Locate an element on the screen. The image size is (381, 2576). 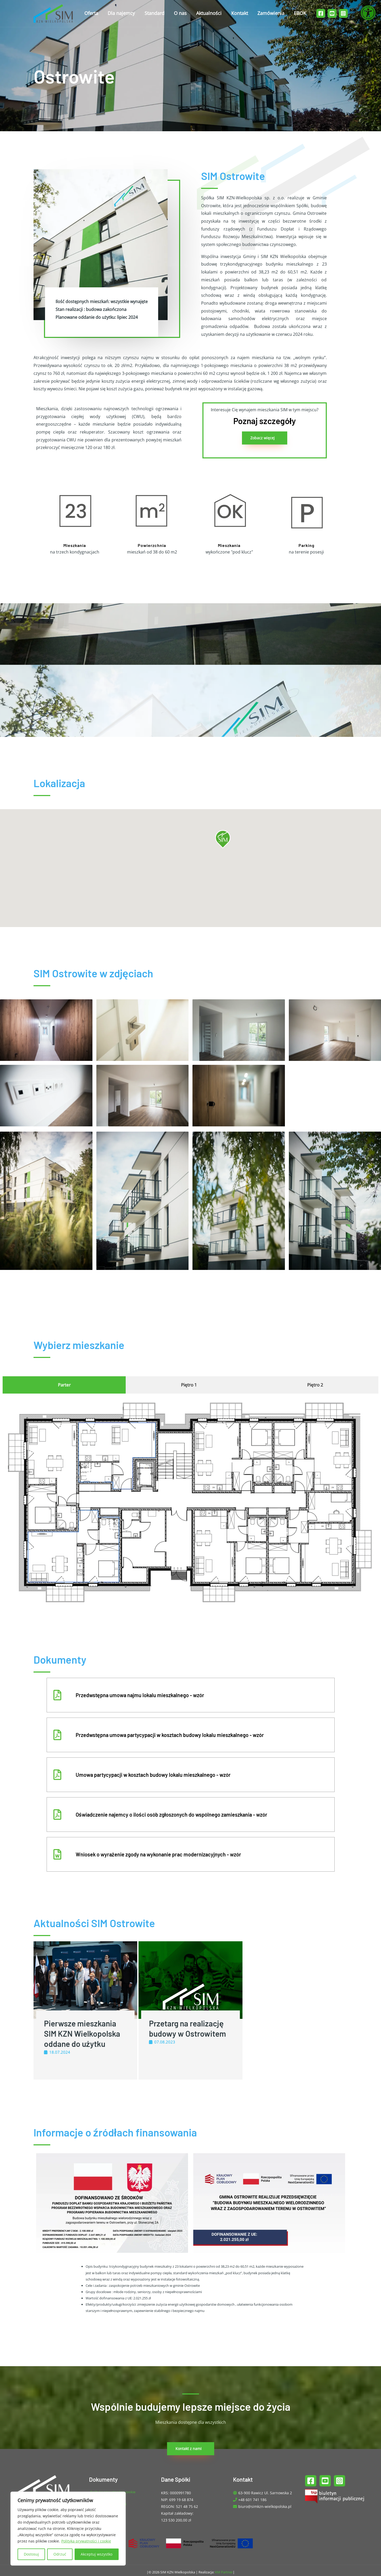
Odrzuć is located at coordinates (59, 2554).